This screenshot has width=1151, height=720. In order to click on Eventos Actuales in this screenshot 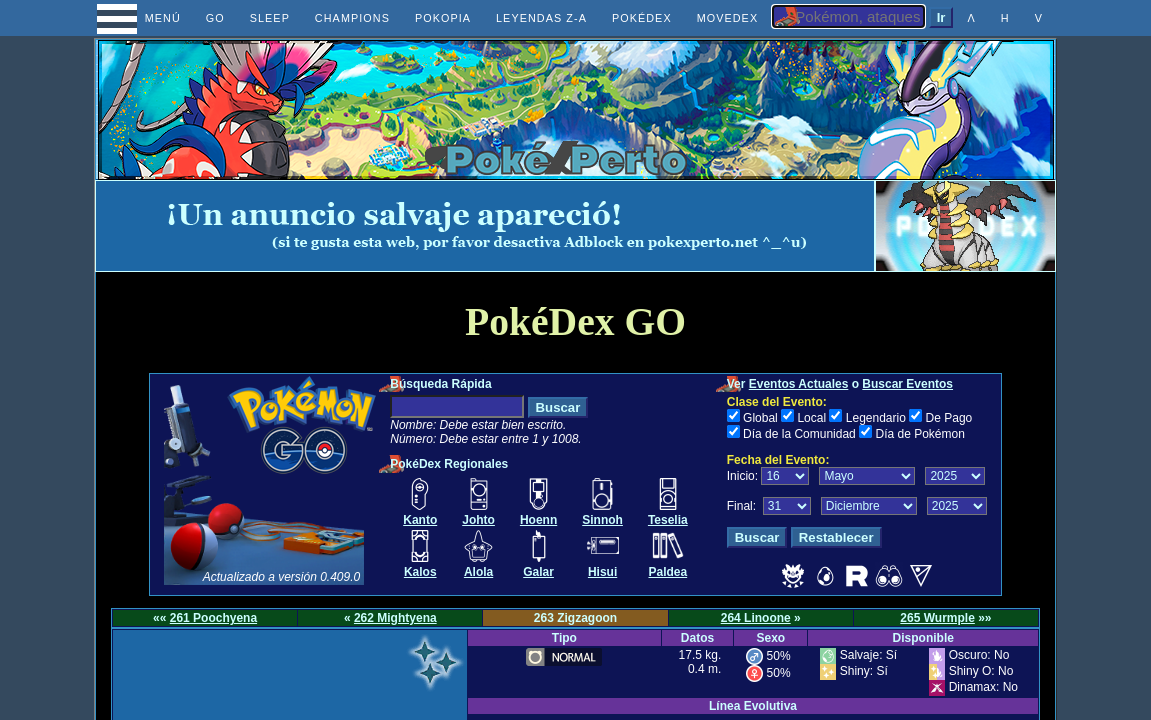, I will do `click(799, 384)`.